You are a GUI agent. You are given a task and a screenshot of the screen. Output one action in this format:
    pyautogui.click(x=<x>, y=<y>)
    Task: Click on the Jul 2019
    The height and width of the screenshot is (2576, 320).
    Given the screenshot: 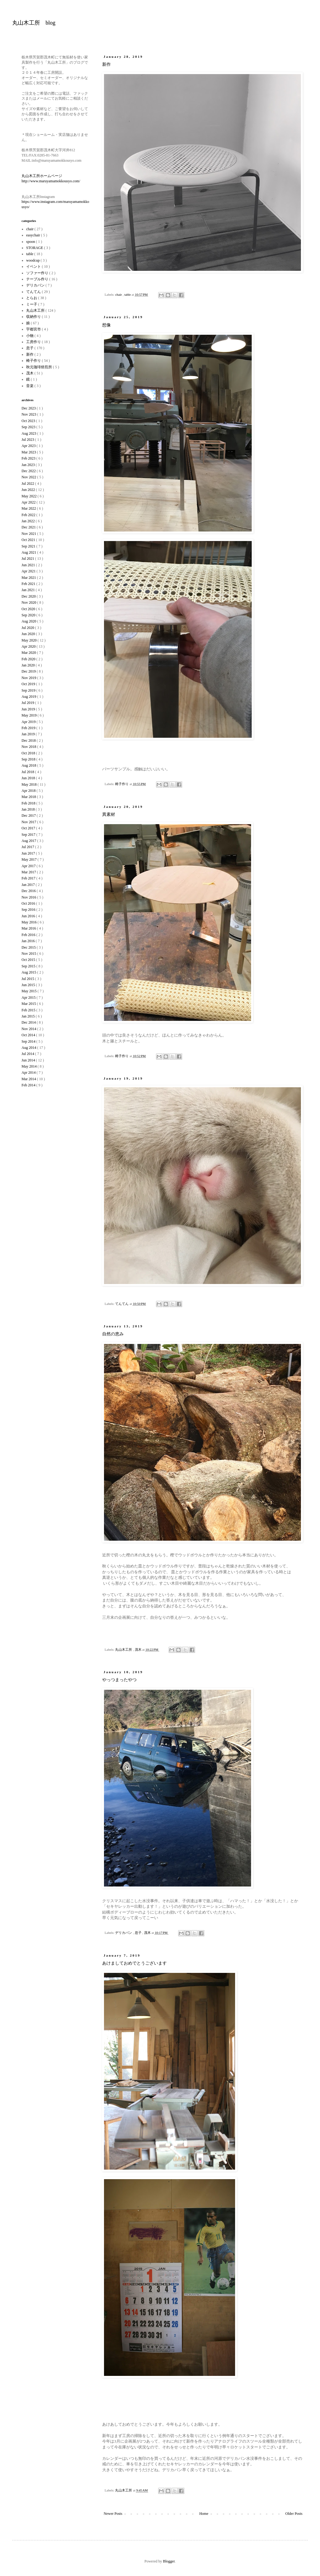 What is the action you would take?
    pyautogui.click(x=28, y=703)
    